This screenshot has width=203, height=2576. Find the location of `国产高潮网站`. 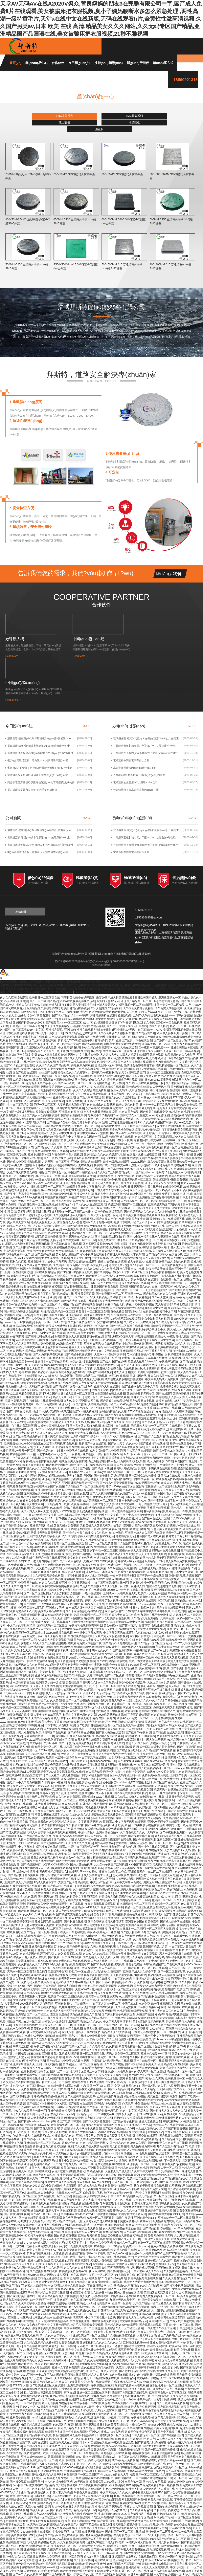

国产高潮网站 is located at coordinates (102, 1264).